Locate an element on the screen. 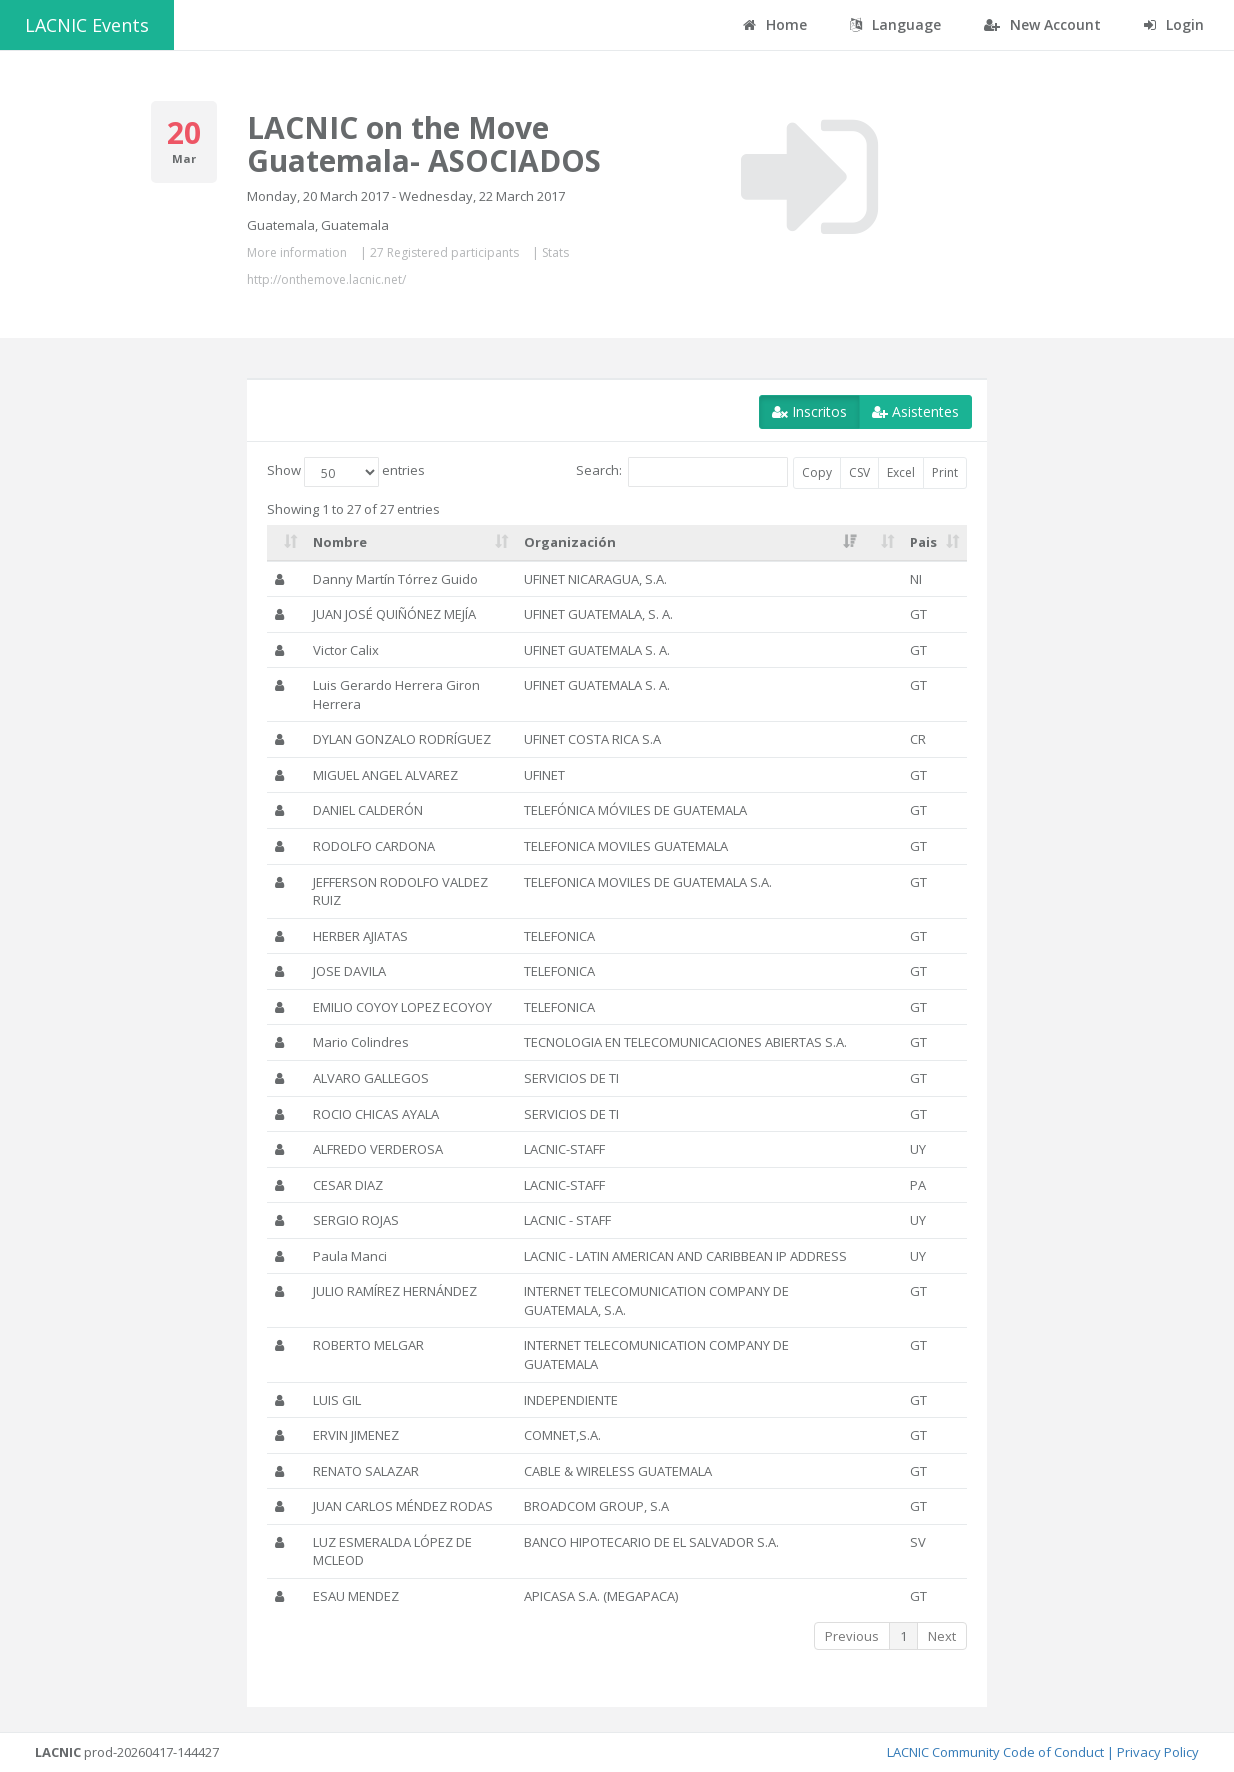 The width and height of the screenshot is (1234, 1772). Stats is located at coordinates (555, 252).